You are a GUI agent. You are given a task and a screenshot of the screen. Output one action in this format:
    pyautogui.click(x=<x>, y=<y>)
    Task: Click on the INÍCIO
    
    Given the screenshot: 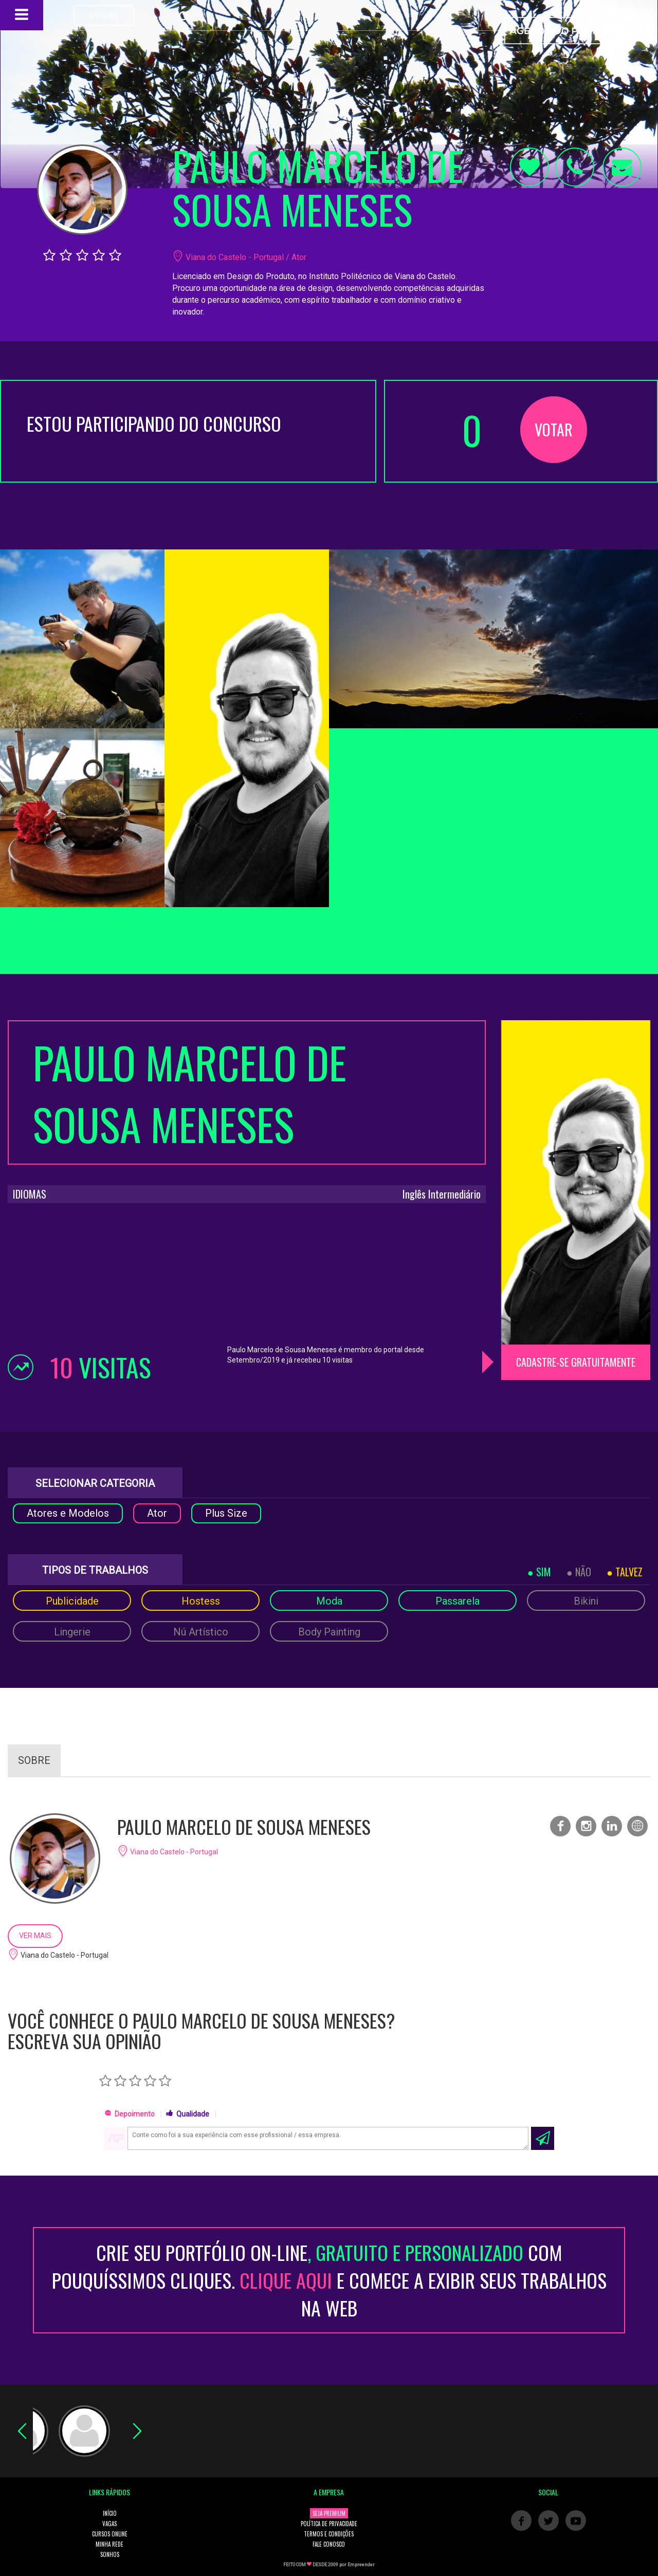 What is the action you would take?
    pyautogui.click(x=110, y=2513)
    